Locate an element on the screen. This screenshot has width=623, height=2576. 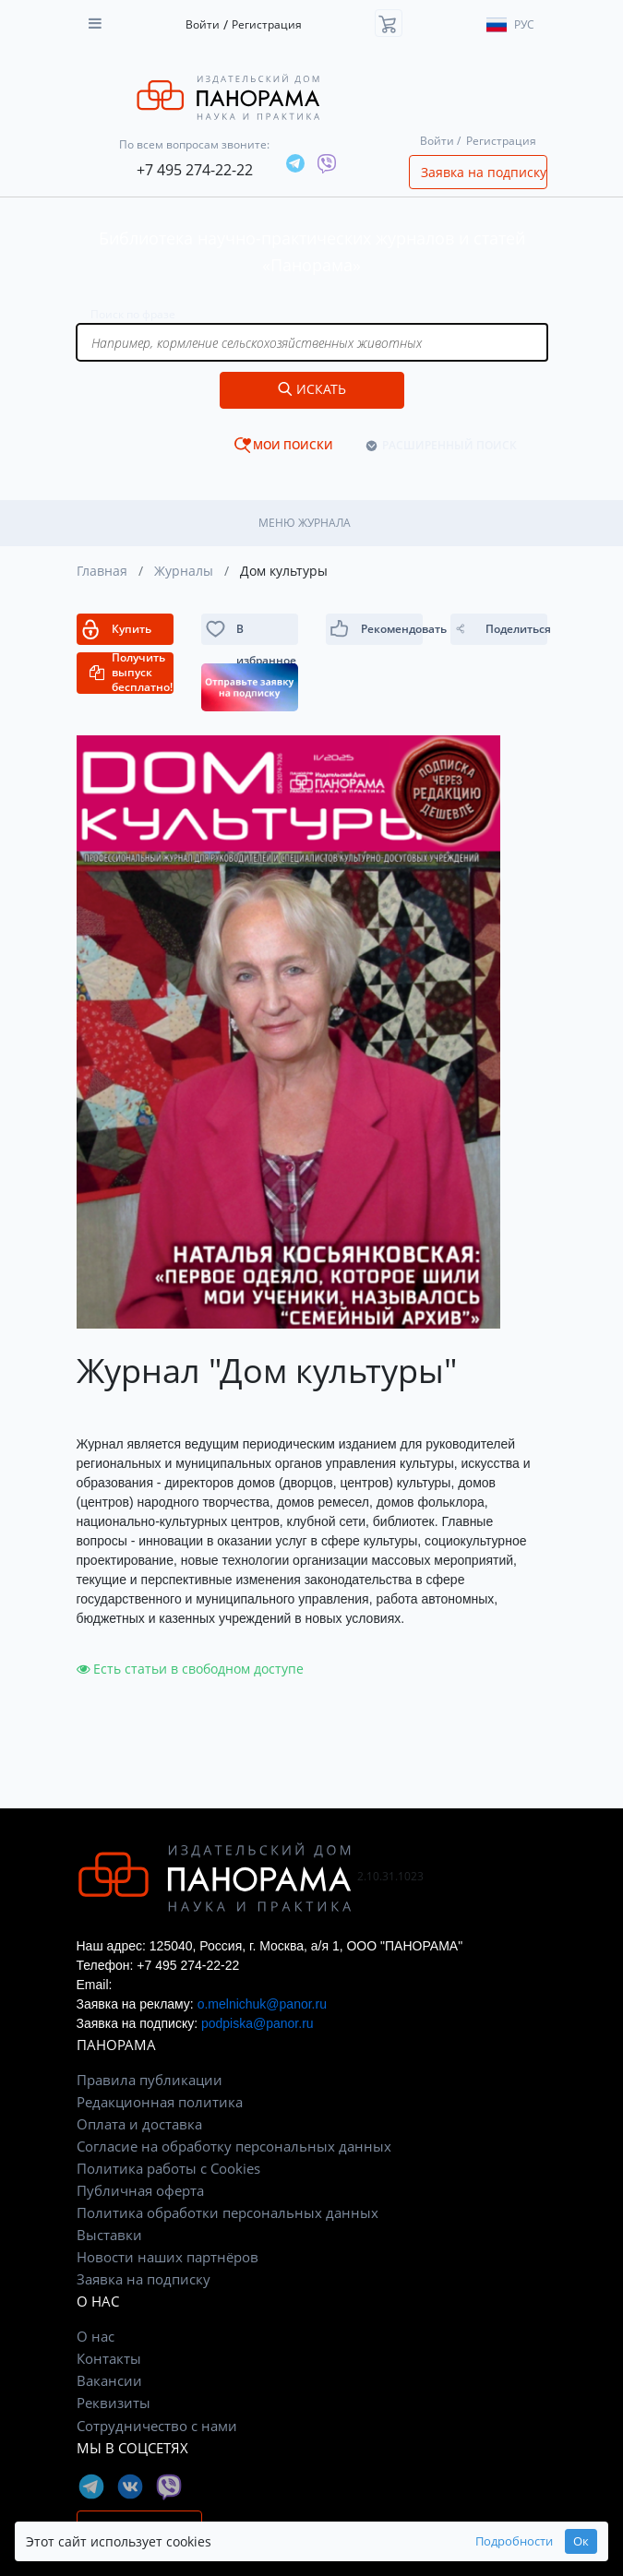
Есть статьи в свободном доступе is located at coordinates (190, 1668).